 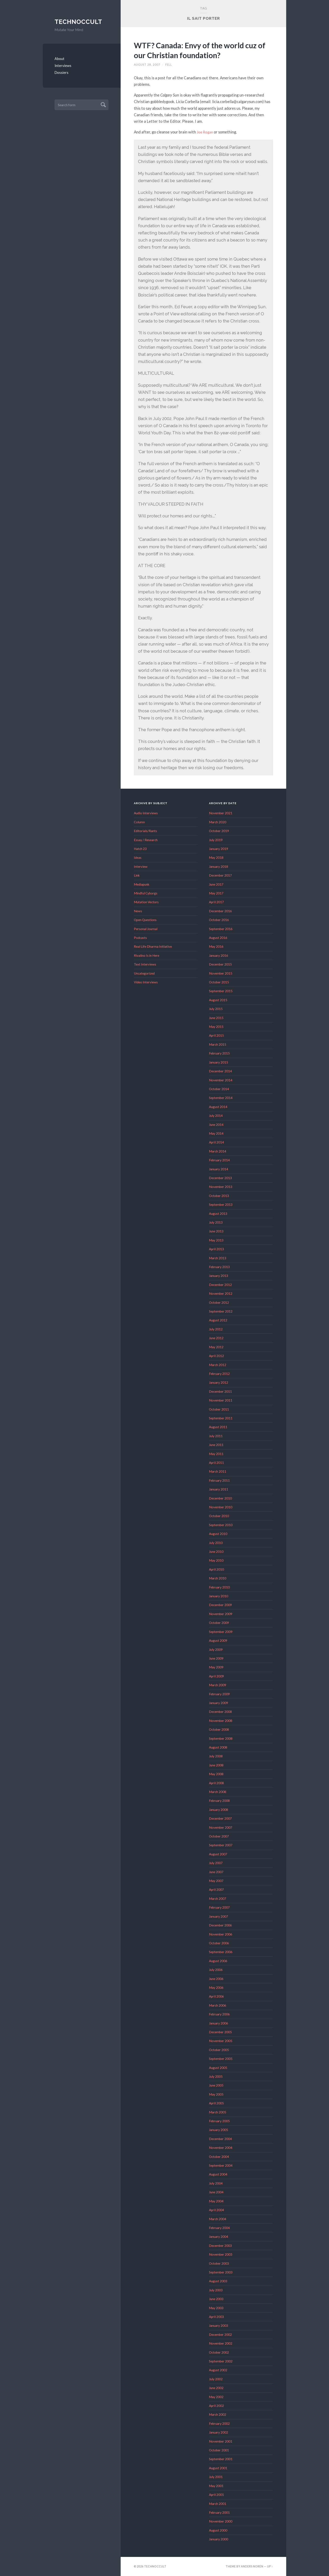 What do you see at coordinates (220, 964) in the screenshot?
I see `December 2015` at bounding box center [220, 964].